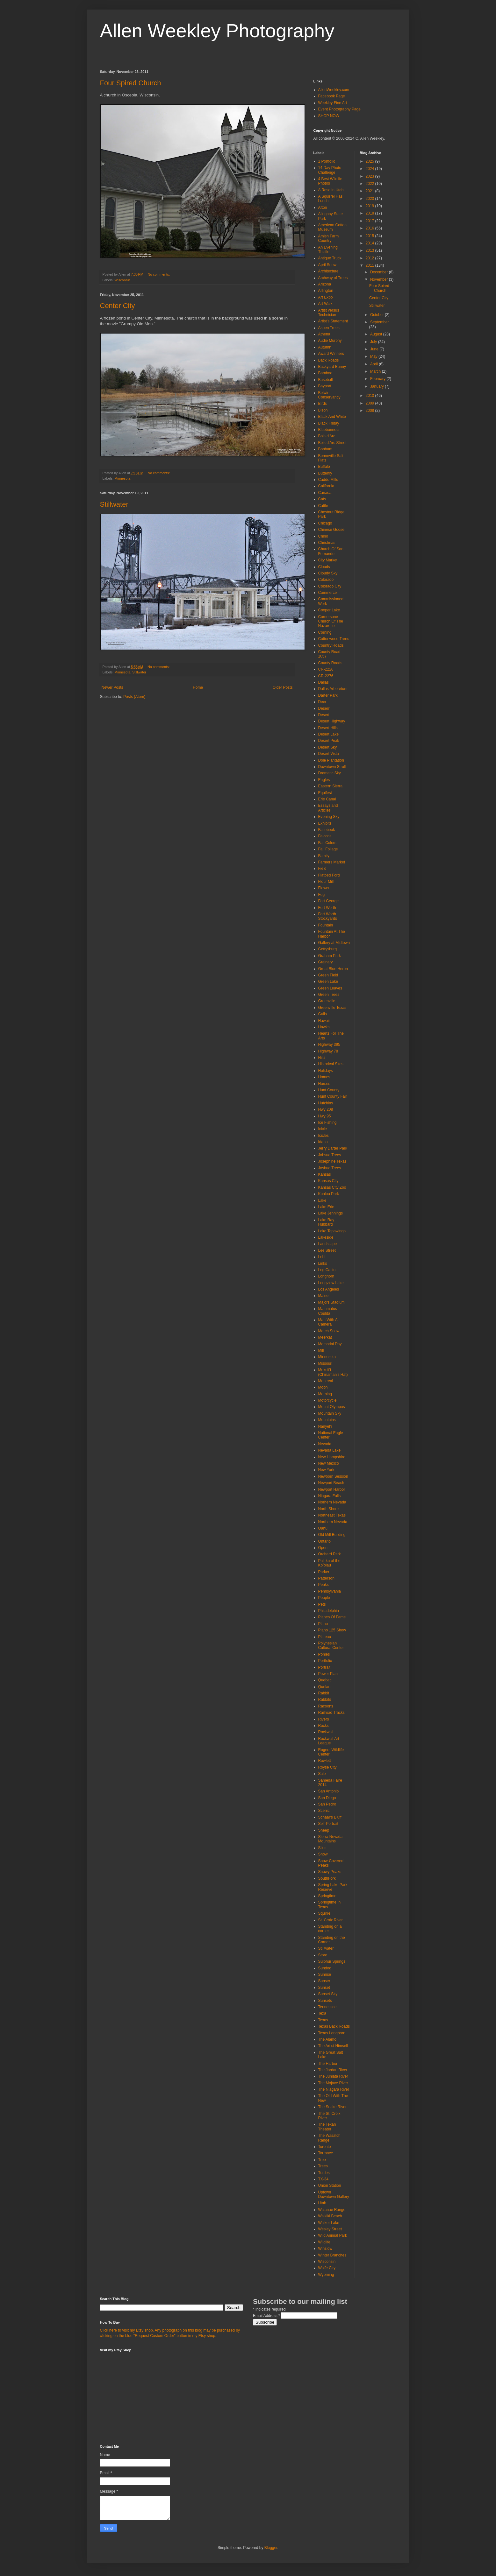 The width and height of the screenshot is (496, 2576). What do you see at coordinates (324, 1987) in the screenshot?
I see `Sunset` at bounding box center [324, 1987].